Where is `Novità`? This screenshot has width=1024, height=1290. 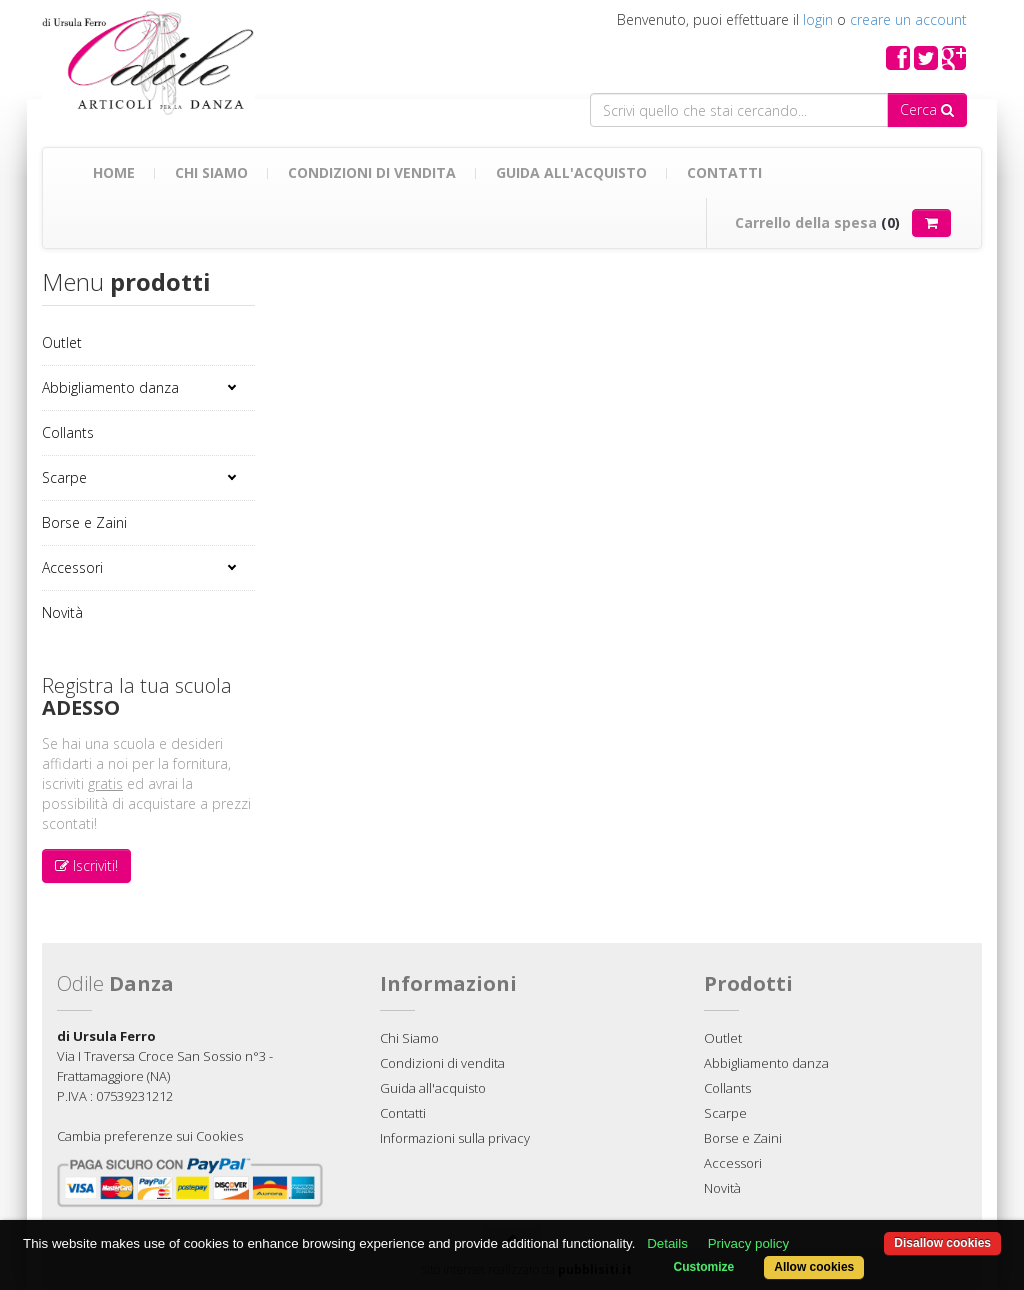 Novità is located at coordinates (62, 612).